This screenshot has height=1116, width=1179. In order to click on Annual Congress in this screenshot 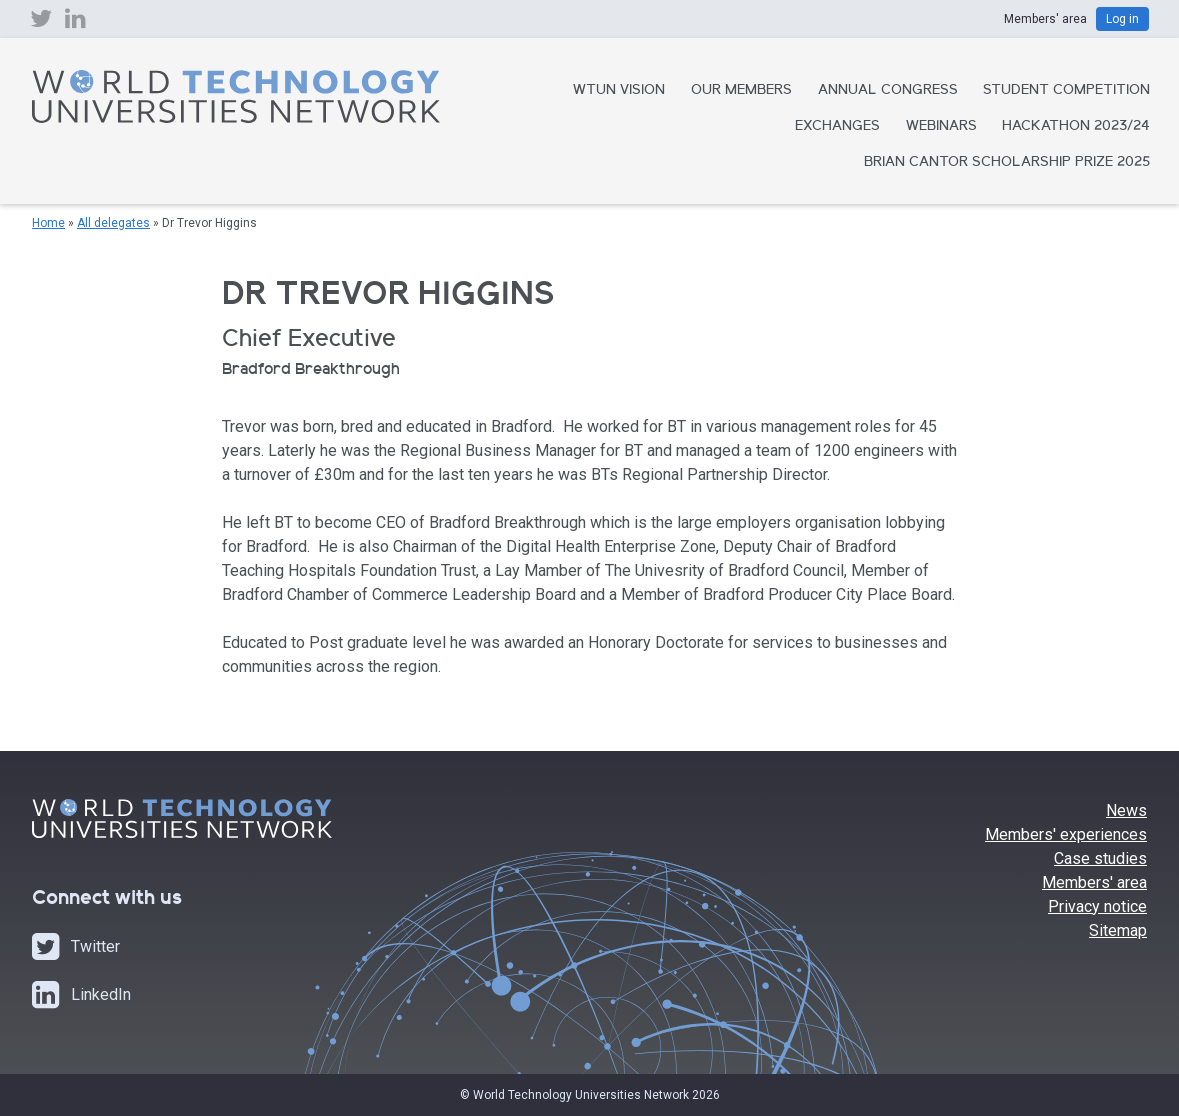, I will do `click(888, 91)`.